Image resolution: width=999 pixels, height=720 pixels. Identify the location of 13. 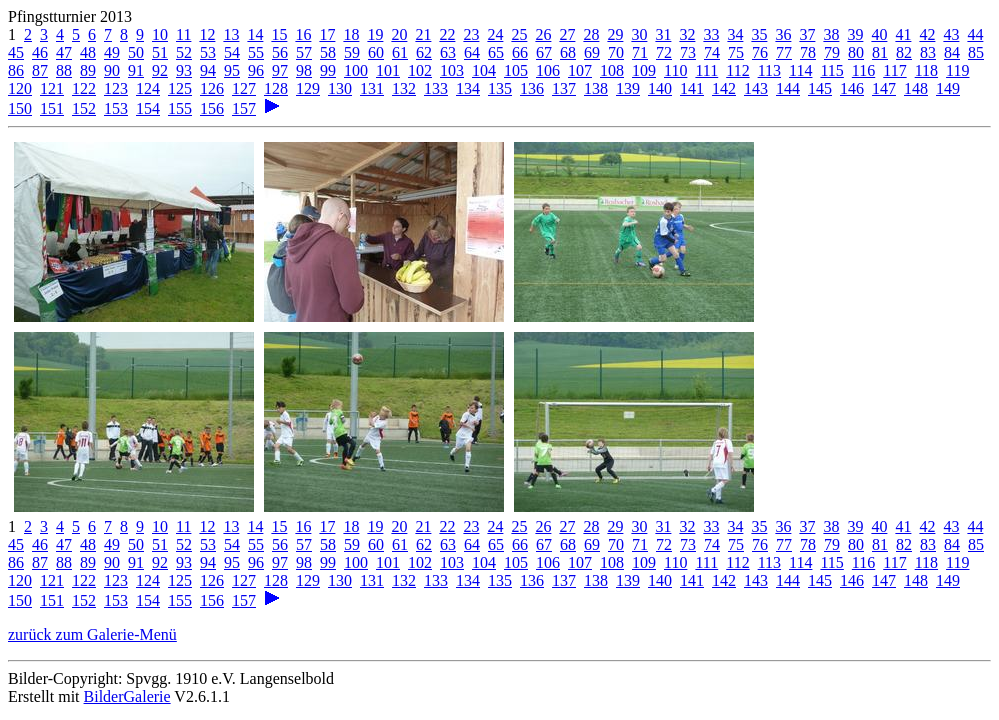
(231, 34).